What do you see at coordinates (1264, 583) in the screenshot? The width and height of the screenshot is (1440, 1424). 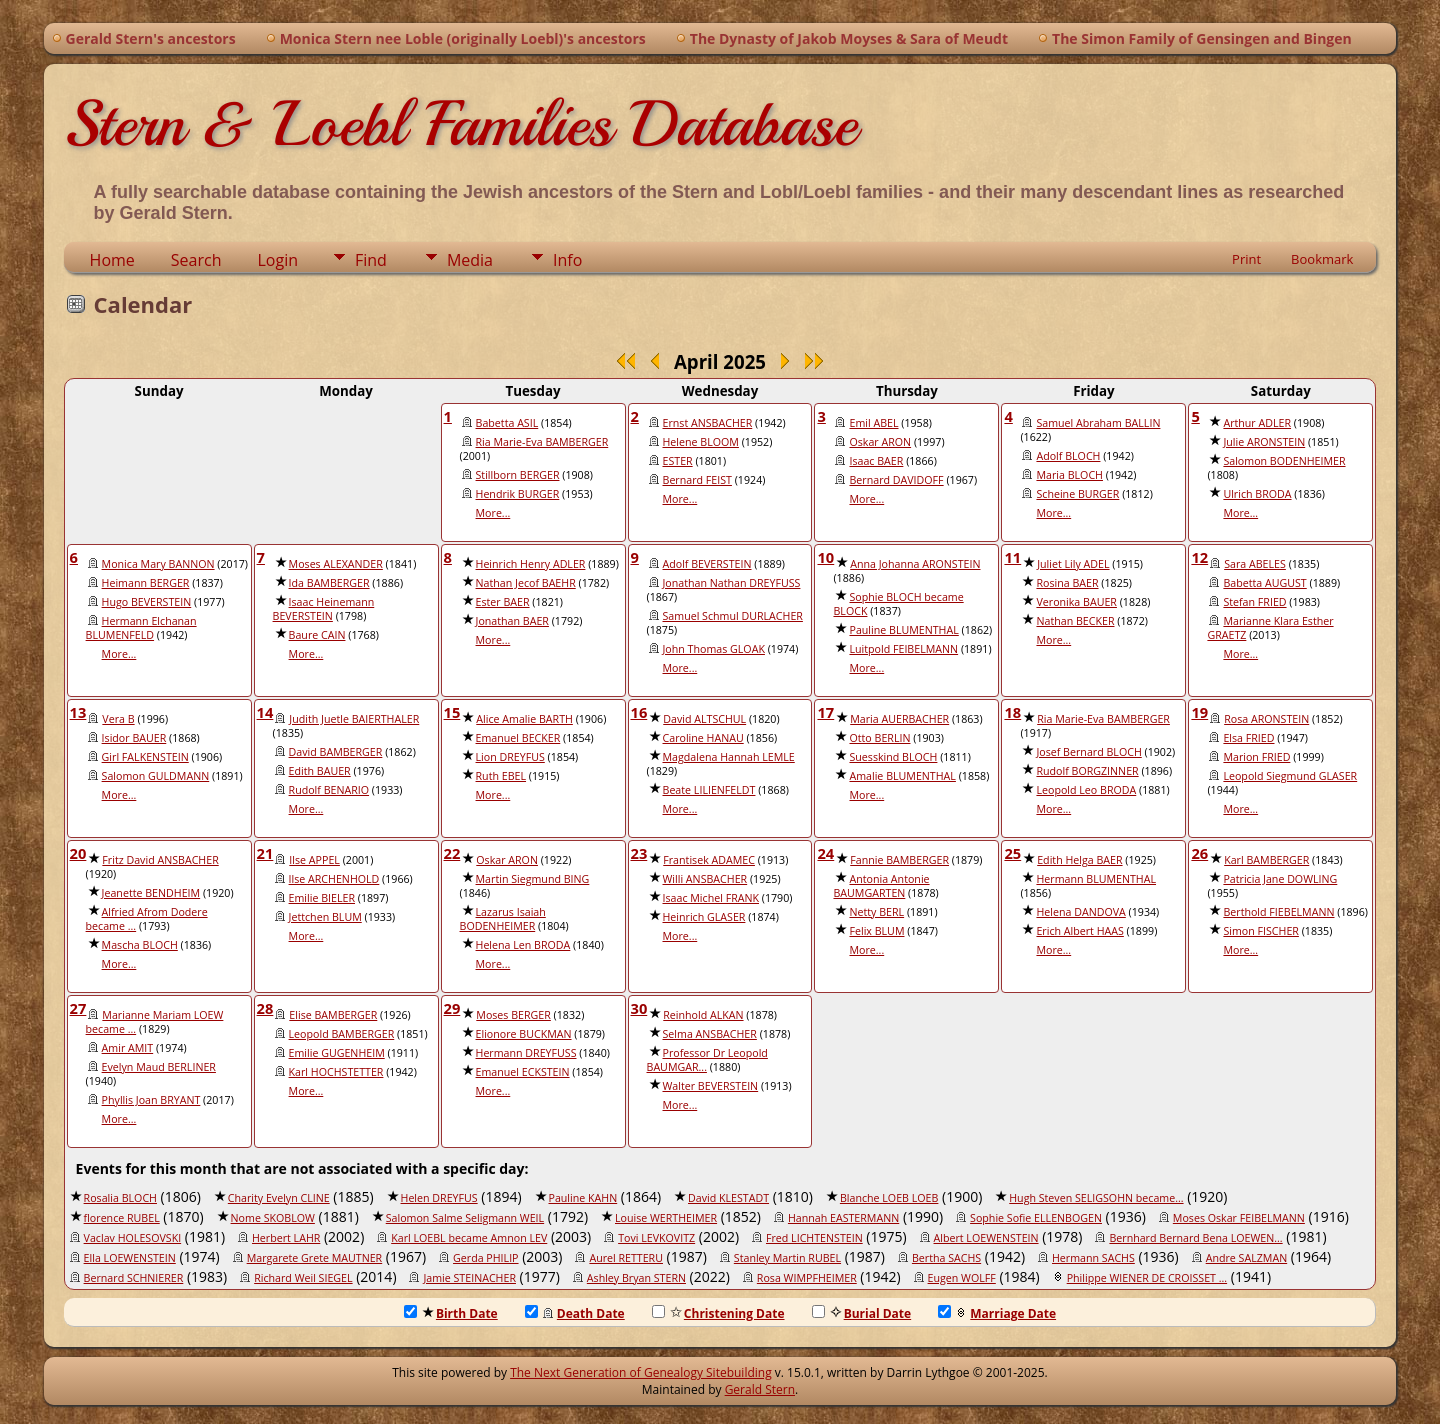 I see `Babetta AUGUST` at bounding box center [1264, 583].